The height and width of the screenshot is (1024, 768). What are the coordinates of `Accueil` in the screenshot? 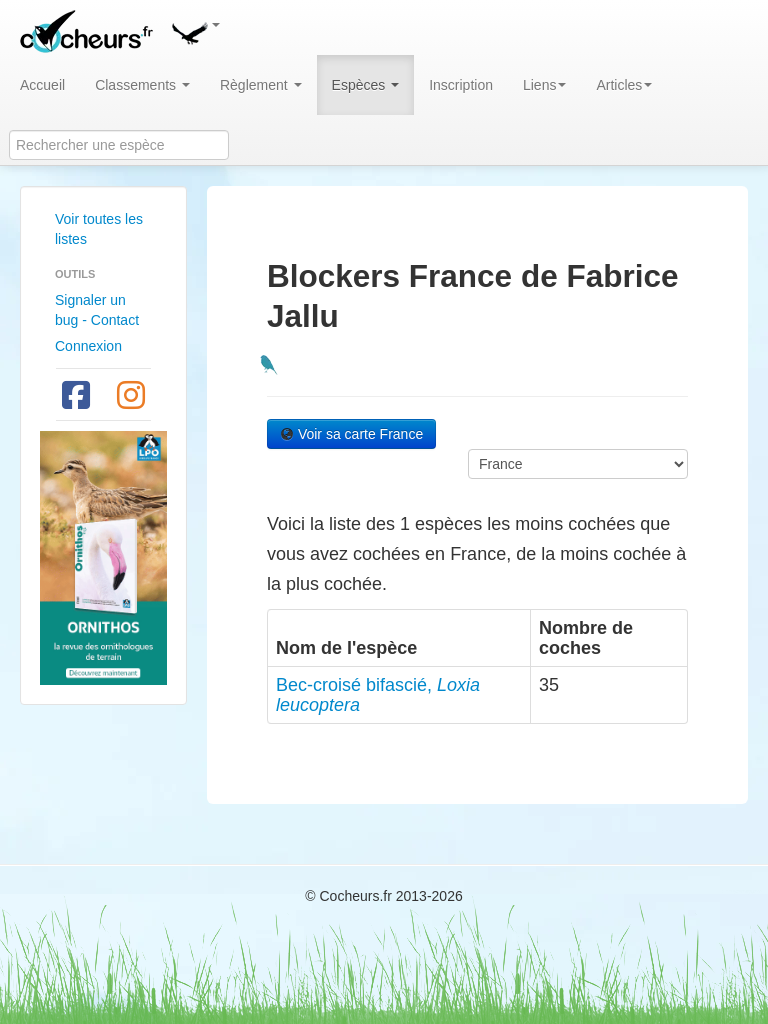 It's located at (42, 85).